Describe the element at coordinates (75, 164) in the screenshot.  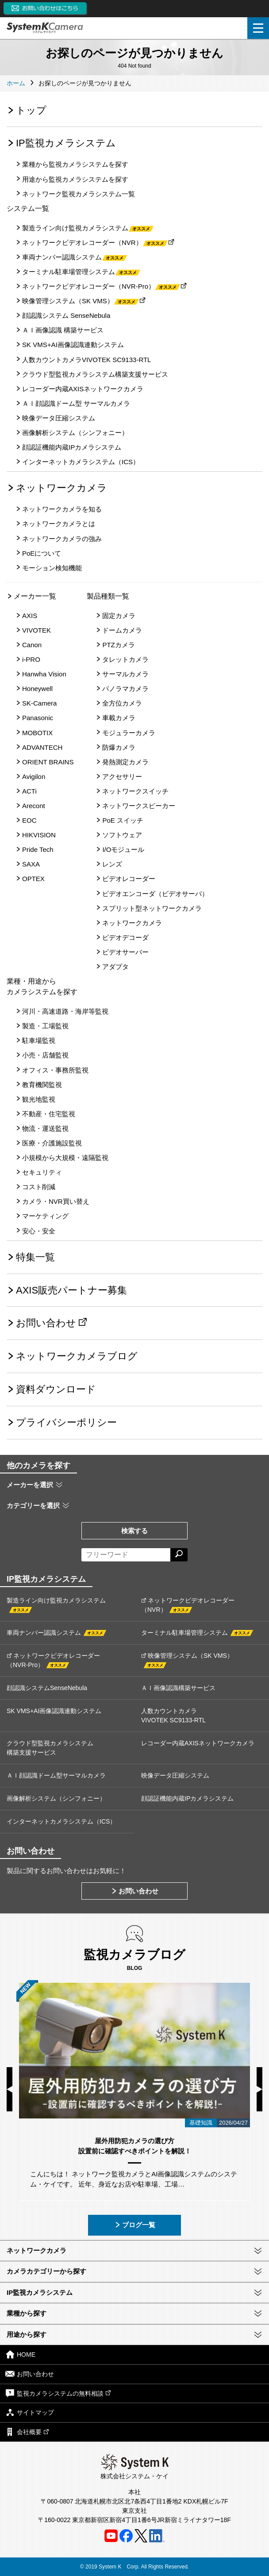
I see `業種から監視カメラシステムを探す` at that location.